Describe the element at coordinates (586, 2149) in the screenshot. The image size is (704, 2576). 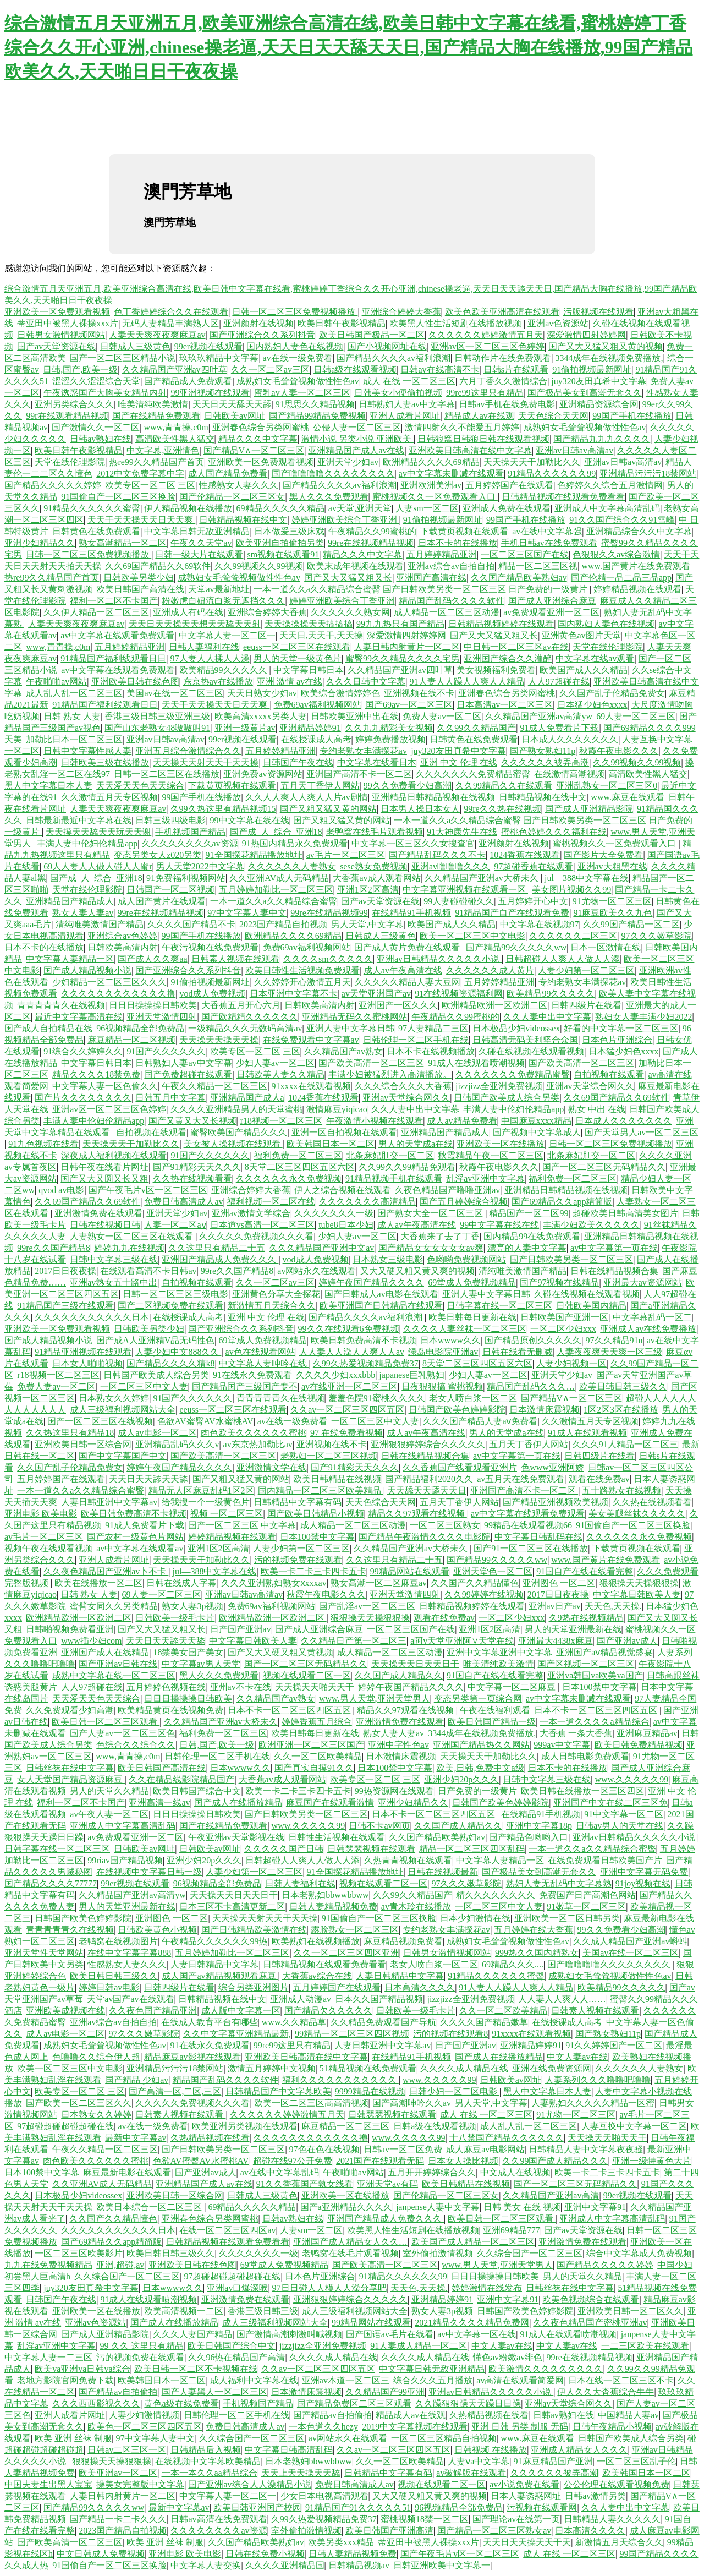
I see `日韩精品人妻中文字幕夜夜骚` at that location.